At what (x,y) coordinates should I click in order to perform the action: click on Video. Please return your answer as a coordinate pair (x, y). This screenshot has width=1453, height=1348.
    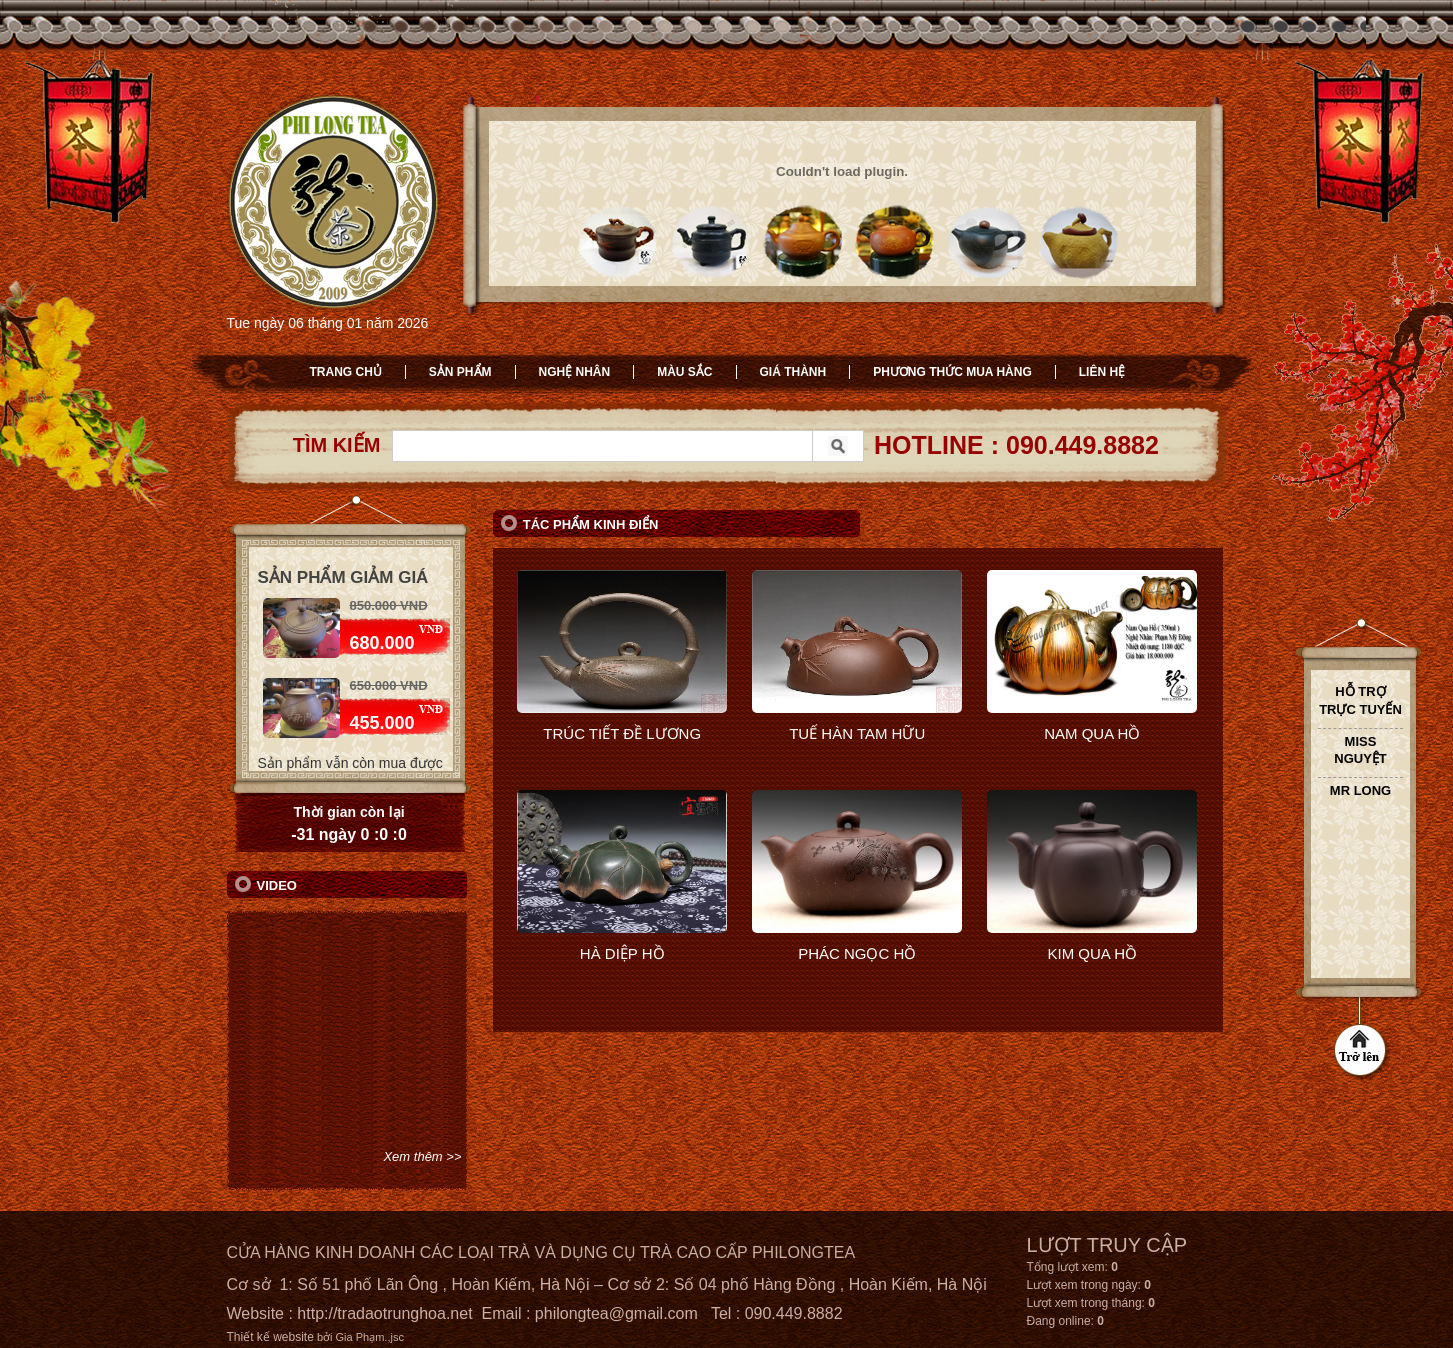
    Looking at the image, I should click on (277, 885).